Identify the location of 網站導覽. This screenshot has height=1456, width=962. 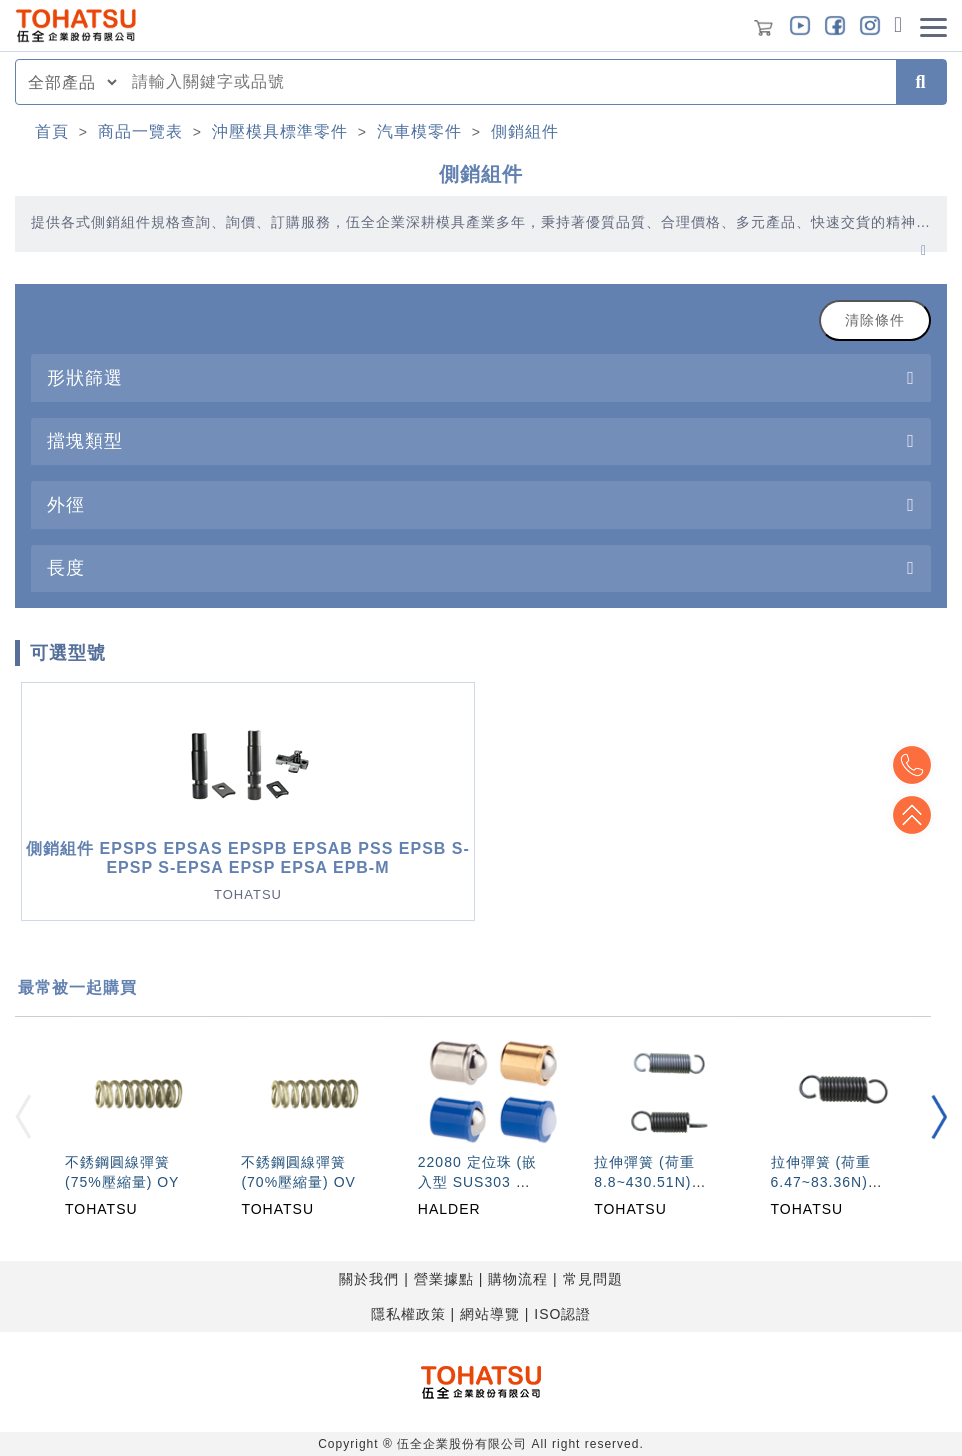
(490, 1314).